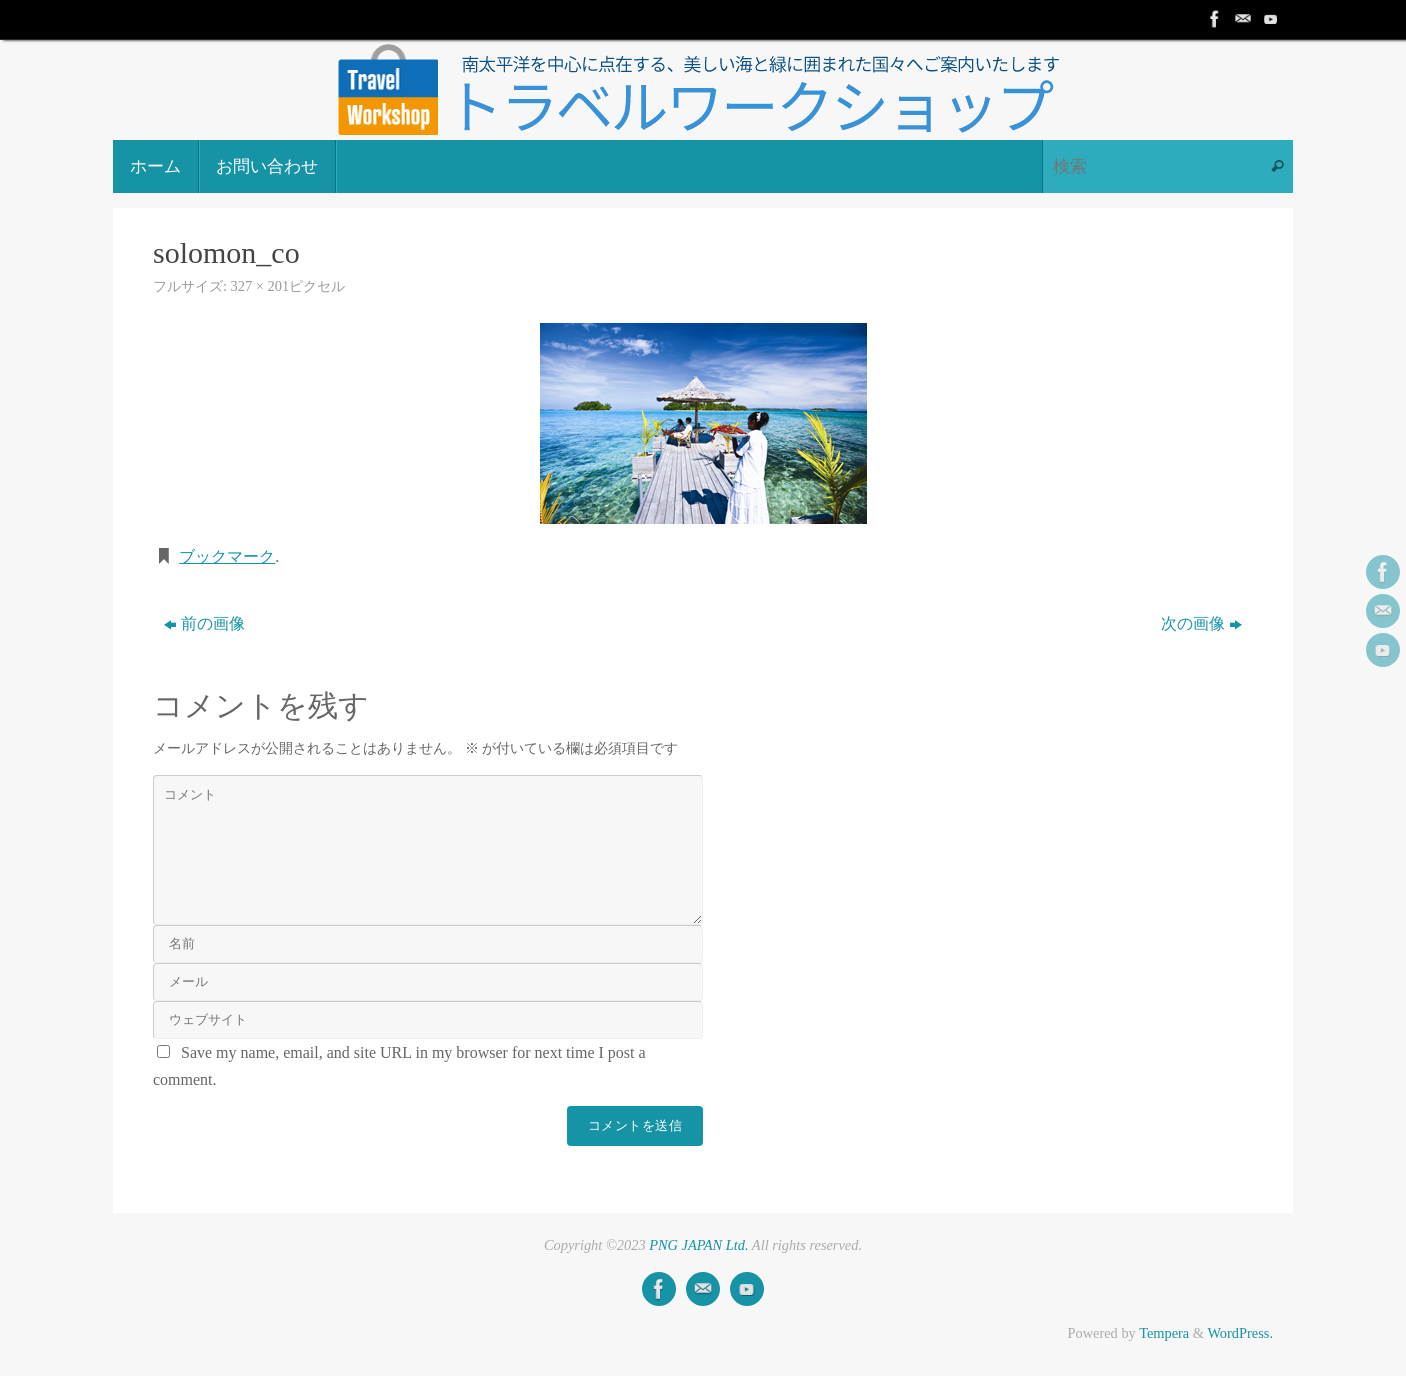  Describe the element at coordinates (227, 556) in the screenshot. I see `ブックマーク` at that location.